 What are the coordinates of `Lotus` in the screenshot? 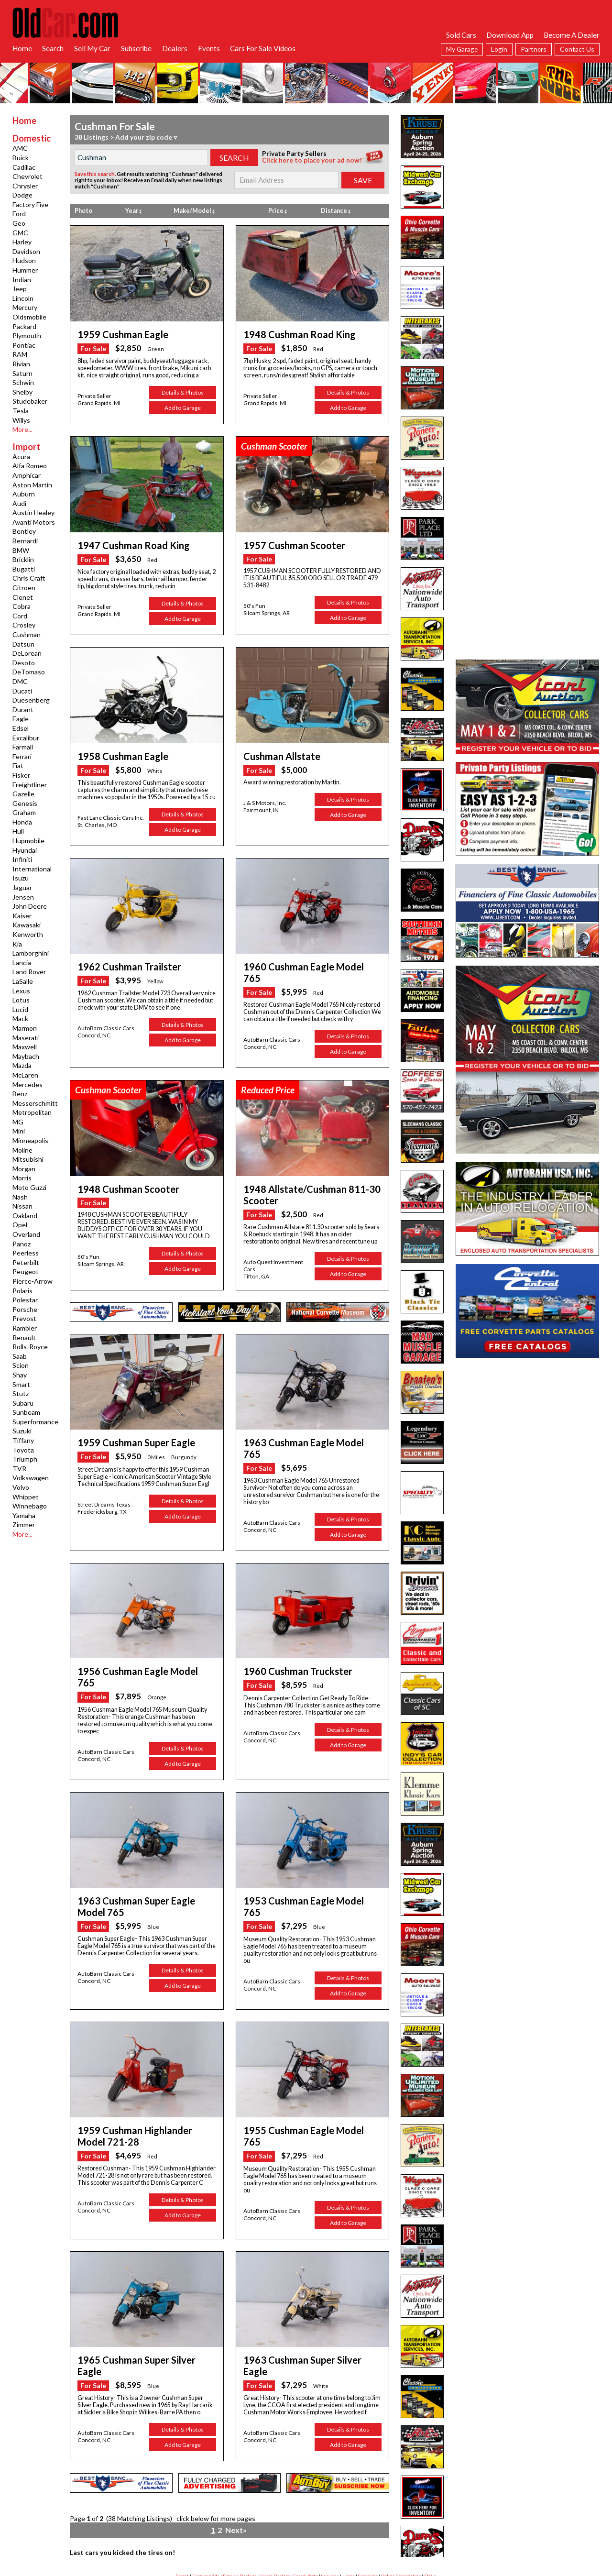 It's located at (21, 1000).